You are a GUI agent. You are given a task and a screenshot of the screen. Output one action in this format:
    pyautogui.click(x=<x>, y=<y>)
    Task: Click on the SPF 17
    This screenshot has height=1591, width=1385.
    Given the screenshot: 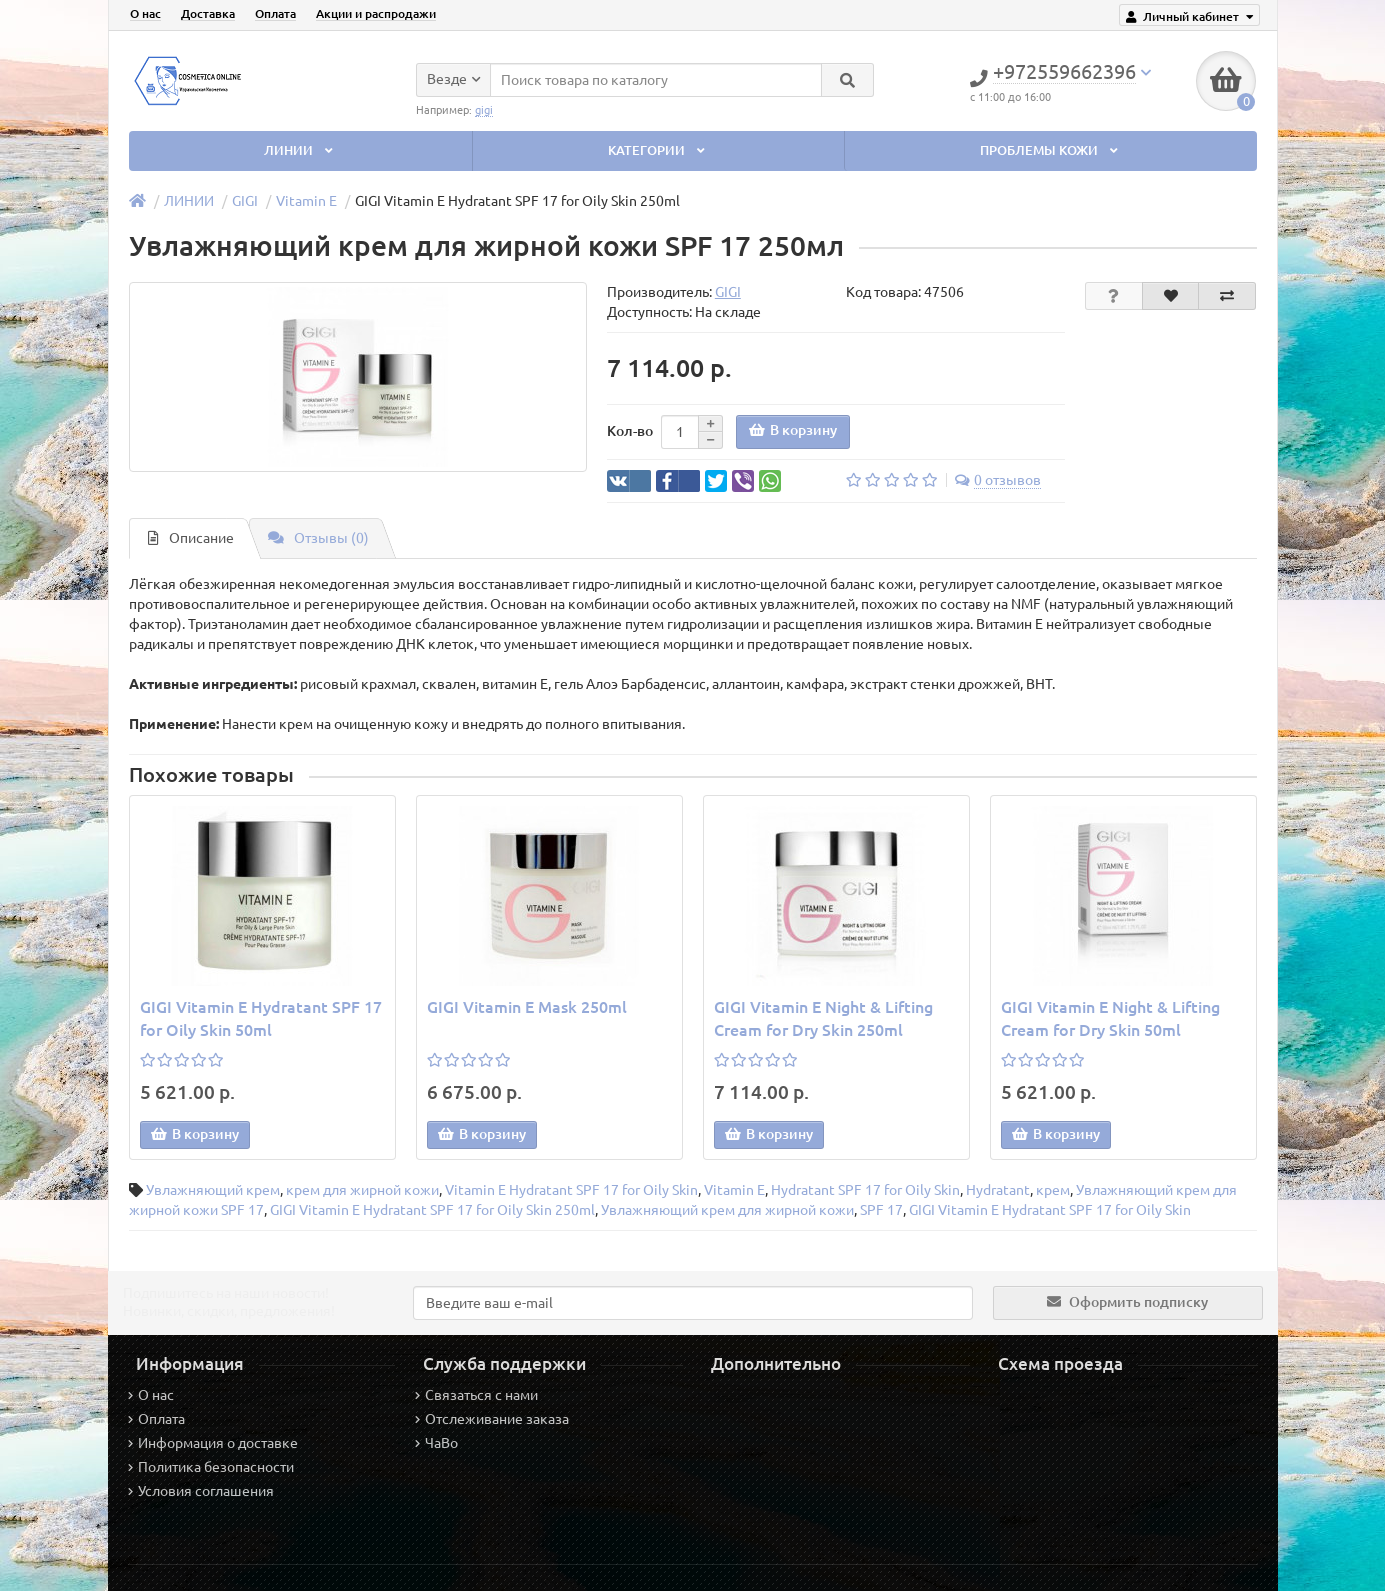 What is the action you would take?
    pyautogui.click(x=881, y=1210)
    